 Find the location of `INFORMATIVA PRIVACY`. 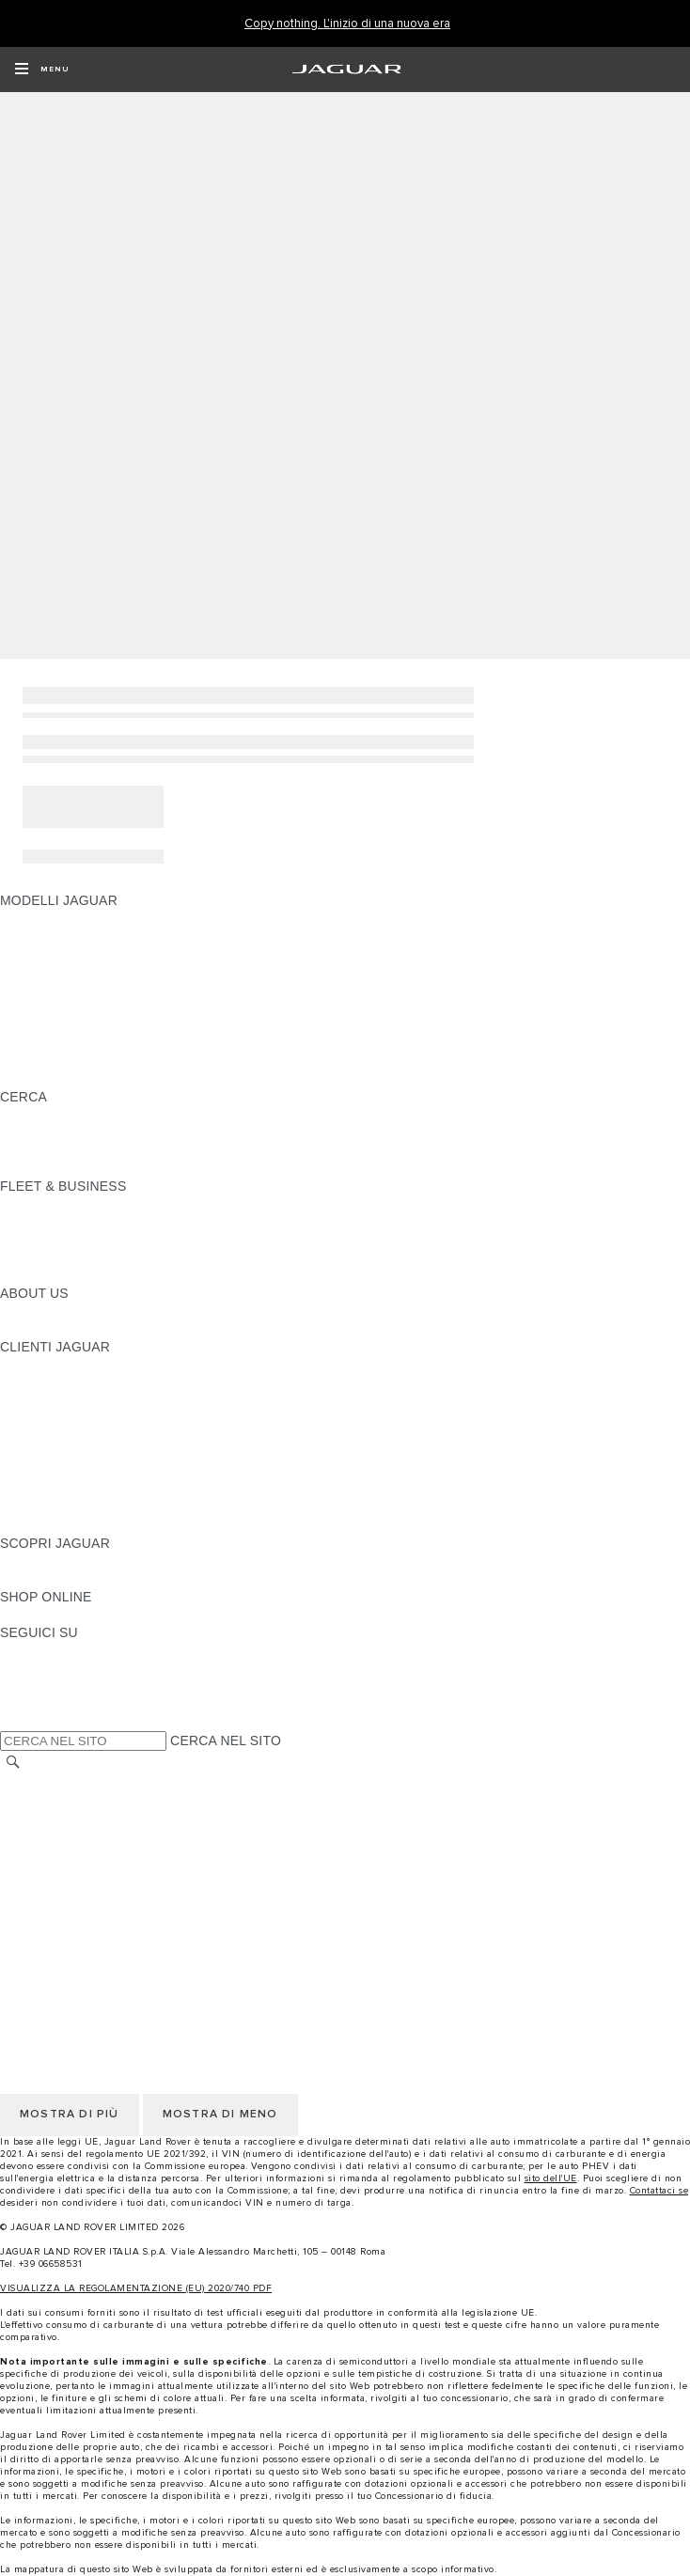

INFORMATIVA PRIVACY is located at coordinates (75, 1798).